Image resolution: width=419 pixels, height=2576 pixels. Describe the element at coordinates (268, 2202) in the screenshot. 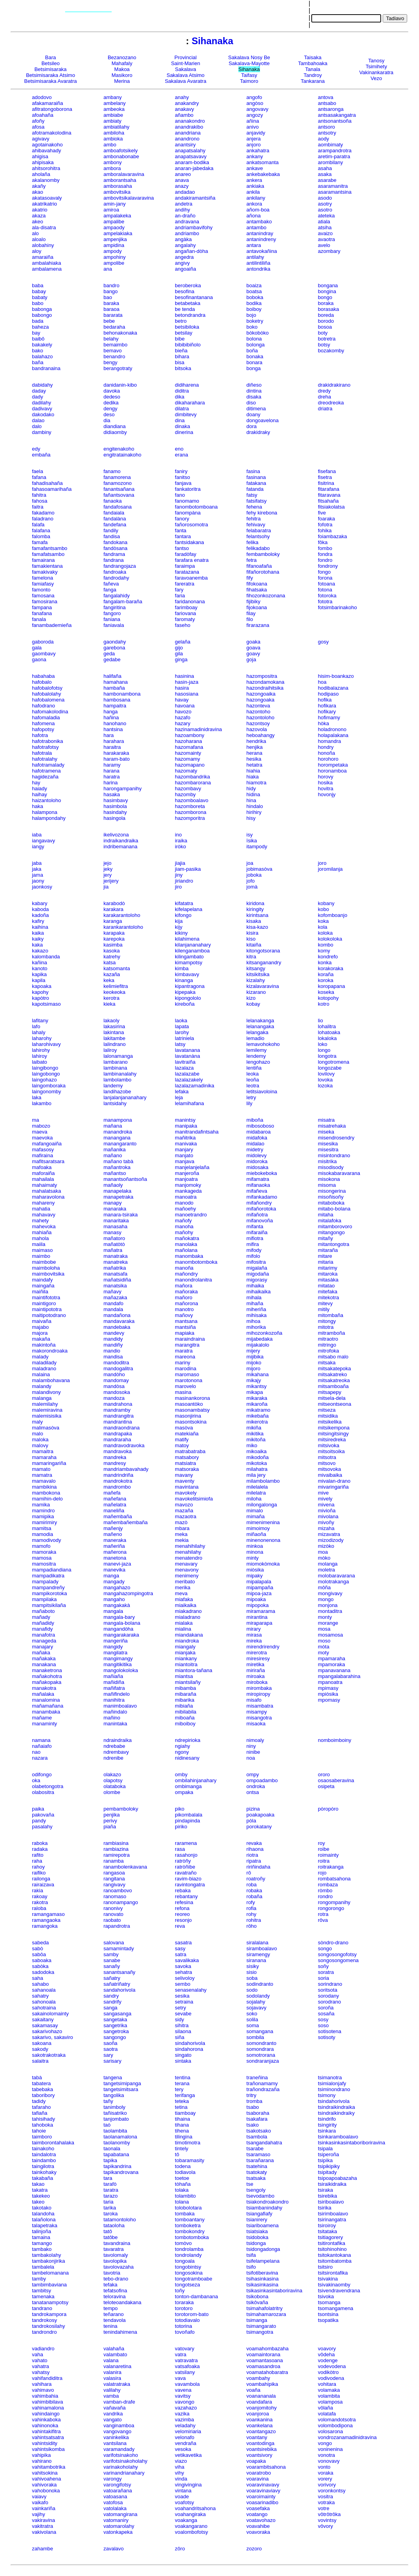

I see `tsiakondroakondro` at that location.